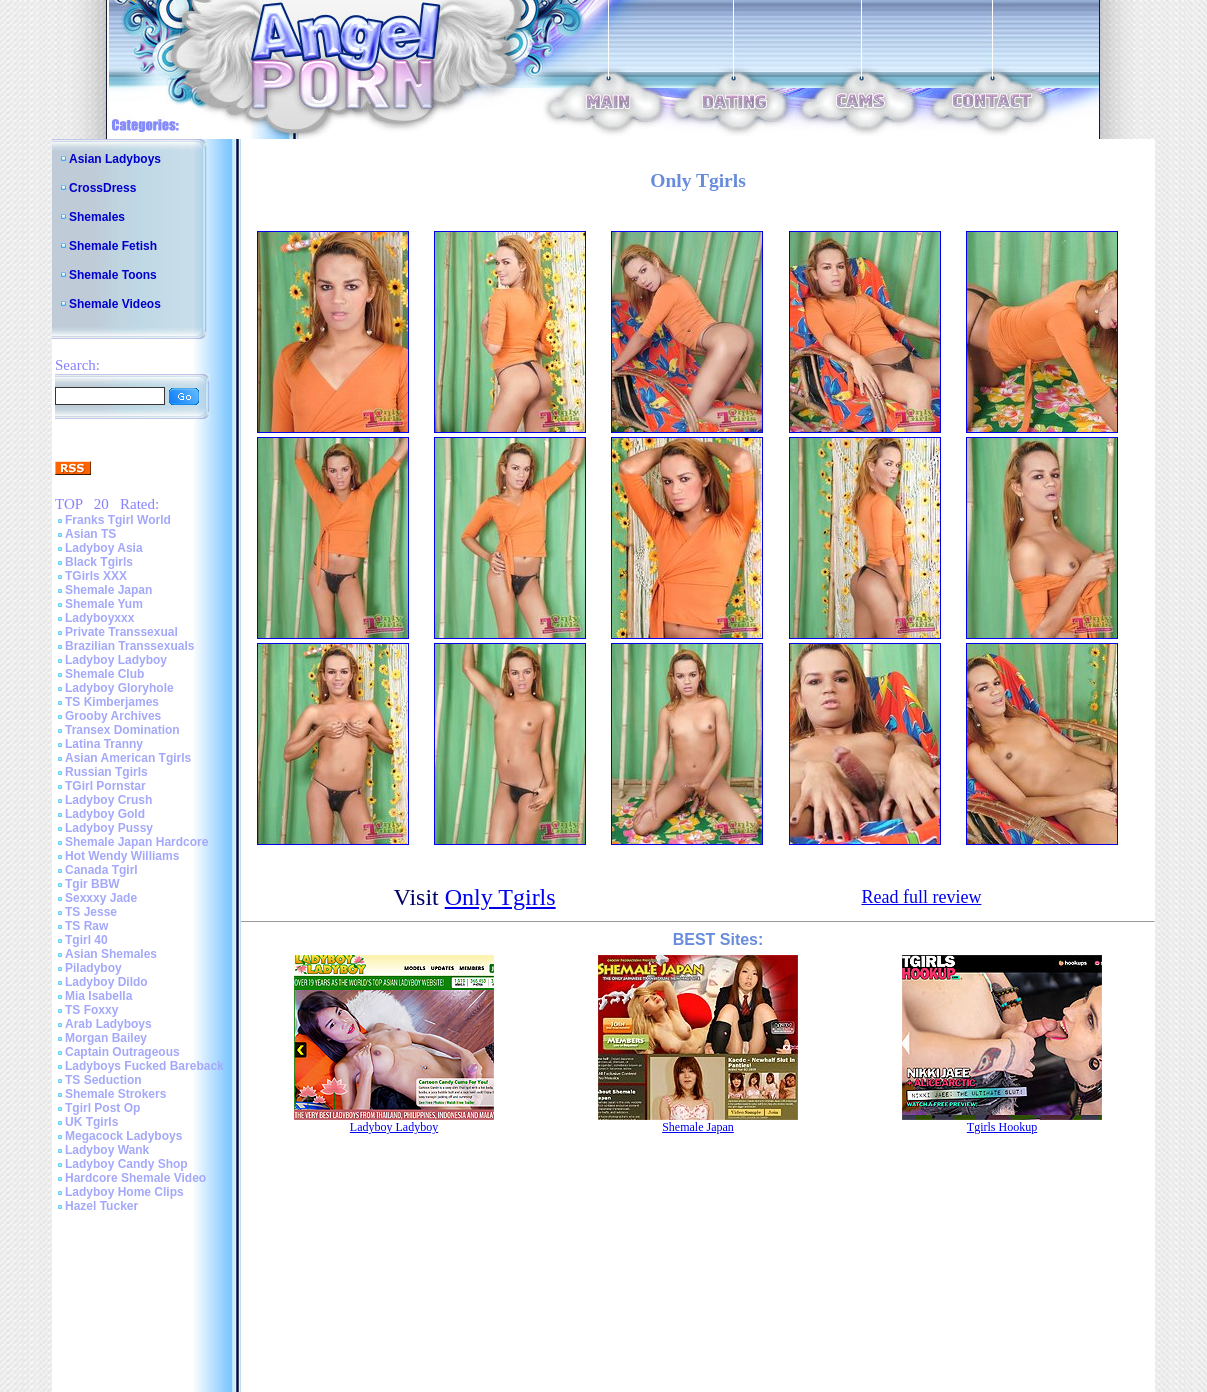 The height and width of the screenshot is (1392, 1207). What do you see at coordinates (921, 897) in the screenshot?
I see `Read full review` at bounding box center [921, 897].